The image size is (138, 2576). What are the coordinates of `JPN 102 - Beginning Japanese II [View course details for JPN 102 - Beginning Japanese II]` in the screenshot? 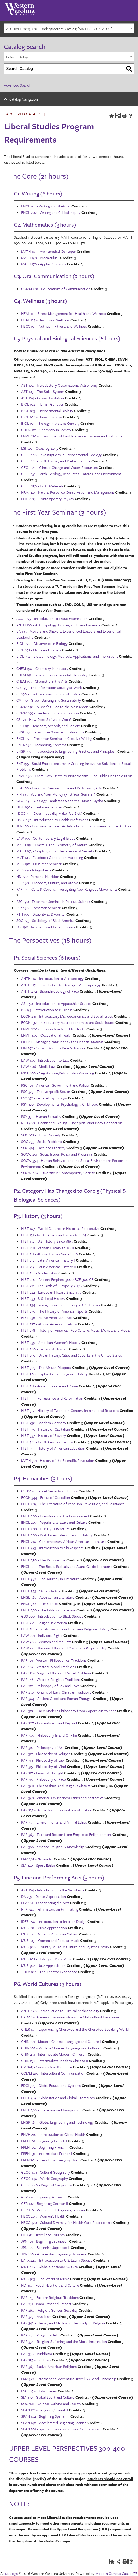 It's located at (45, 2247).